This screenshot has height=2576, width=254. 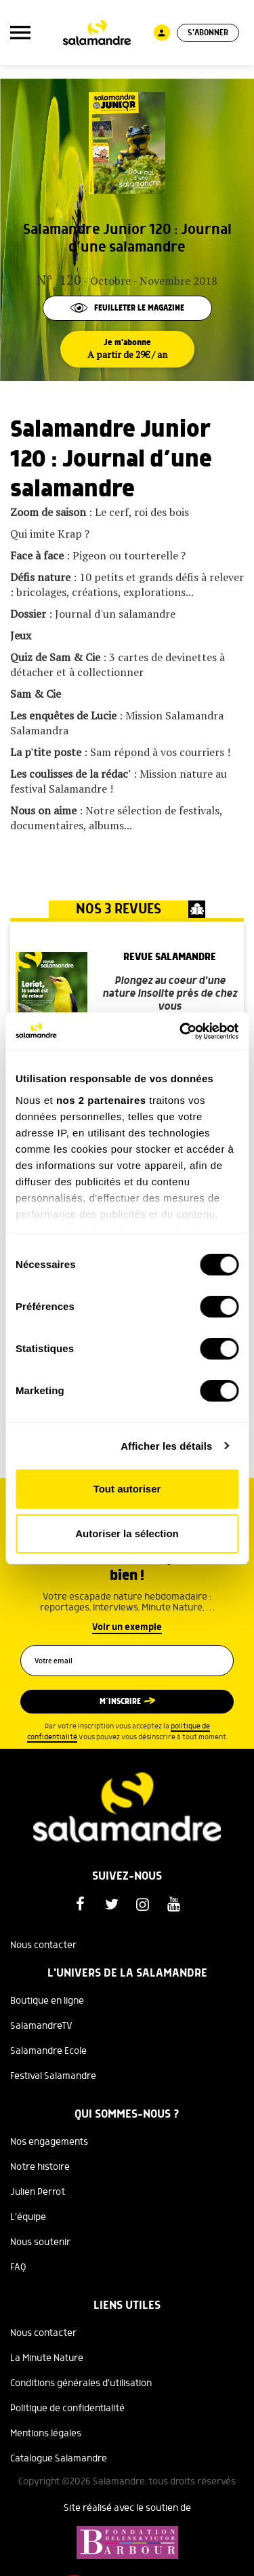 I want to click on Voir un exemple, so click(x=127, y=1627).